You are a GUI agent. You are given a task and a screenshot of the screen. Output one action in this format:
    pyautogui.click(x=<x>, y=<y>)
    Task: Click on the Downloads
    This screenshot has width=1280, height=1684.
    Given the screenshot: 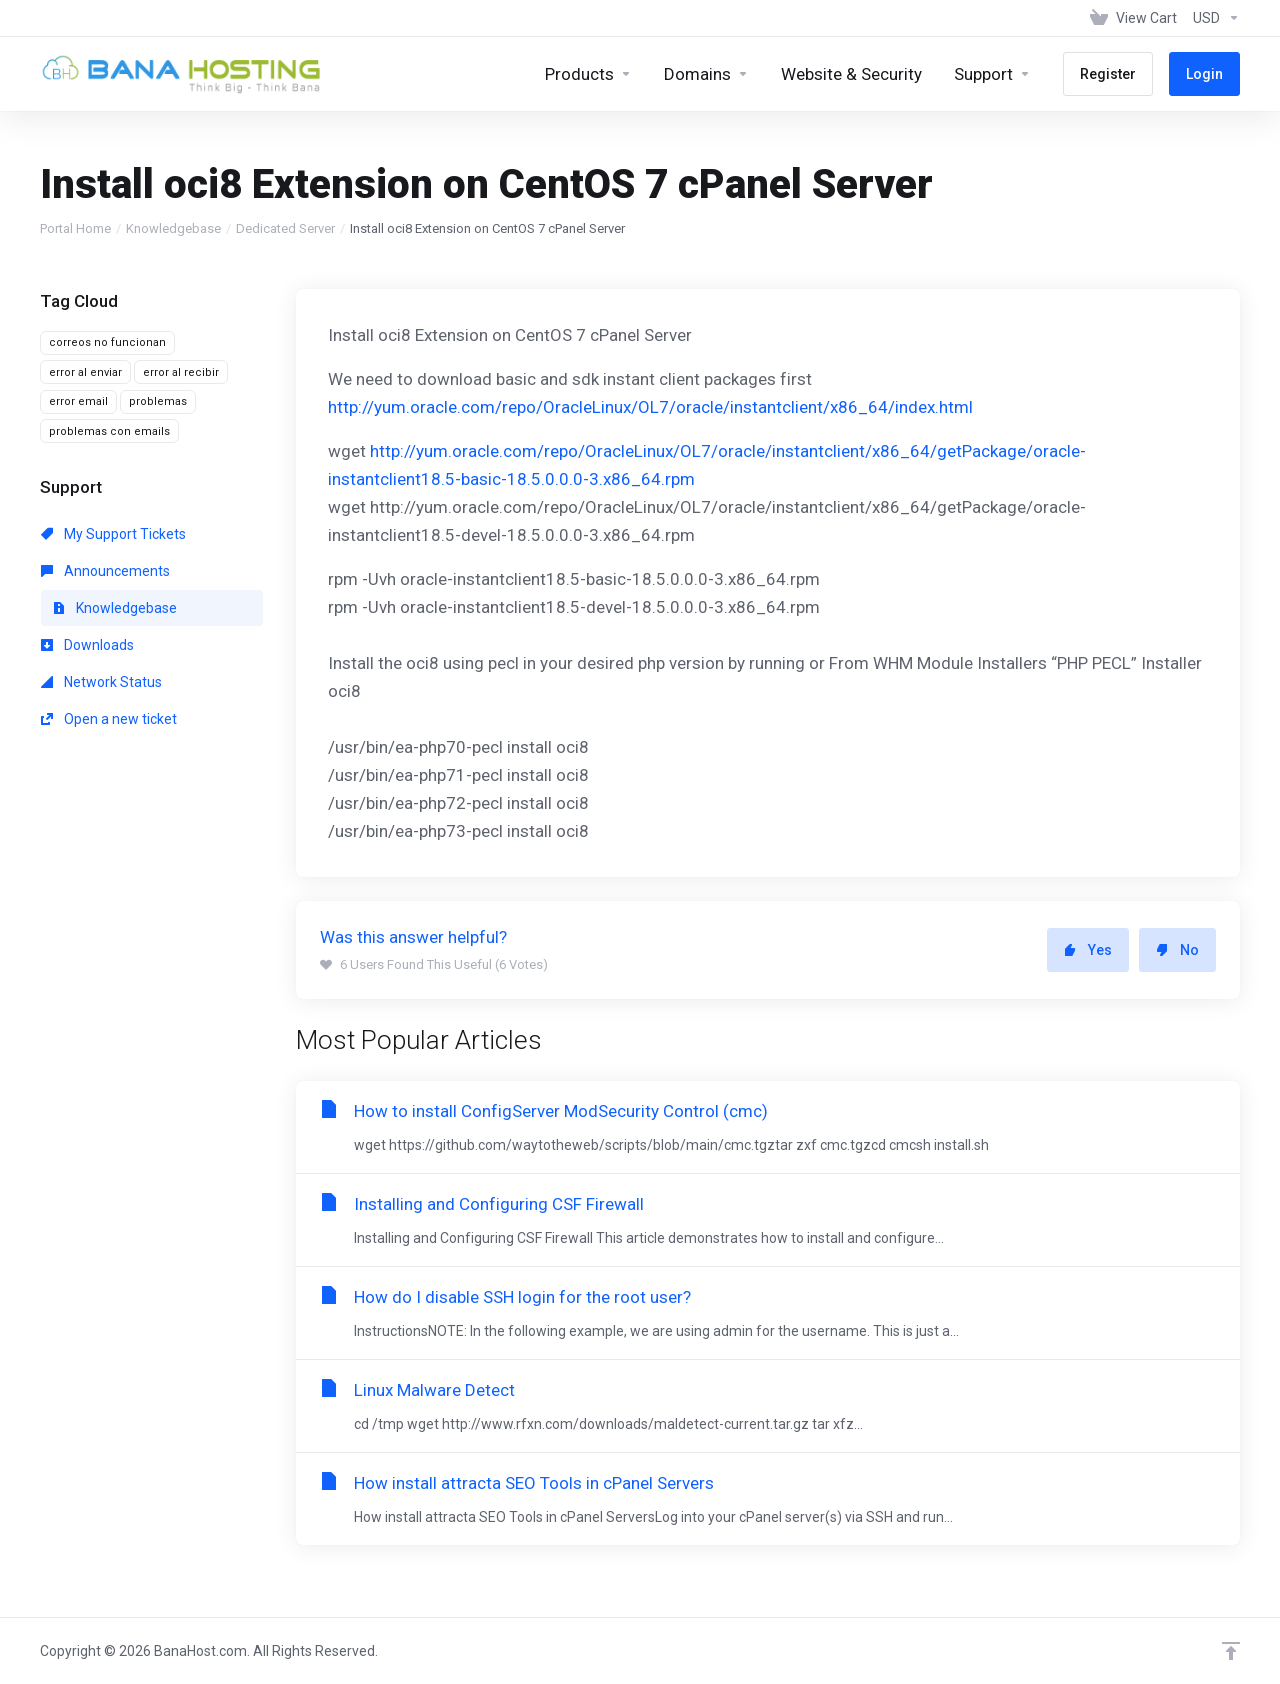 What is the action you would take?
    pyautogui.click(x=87, y=645)
    